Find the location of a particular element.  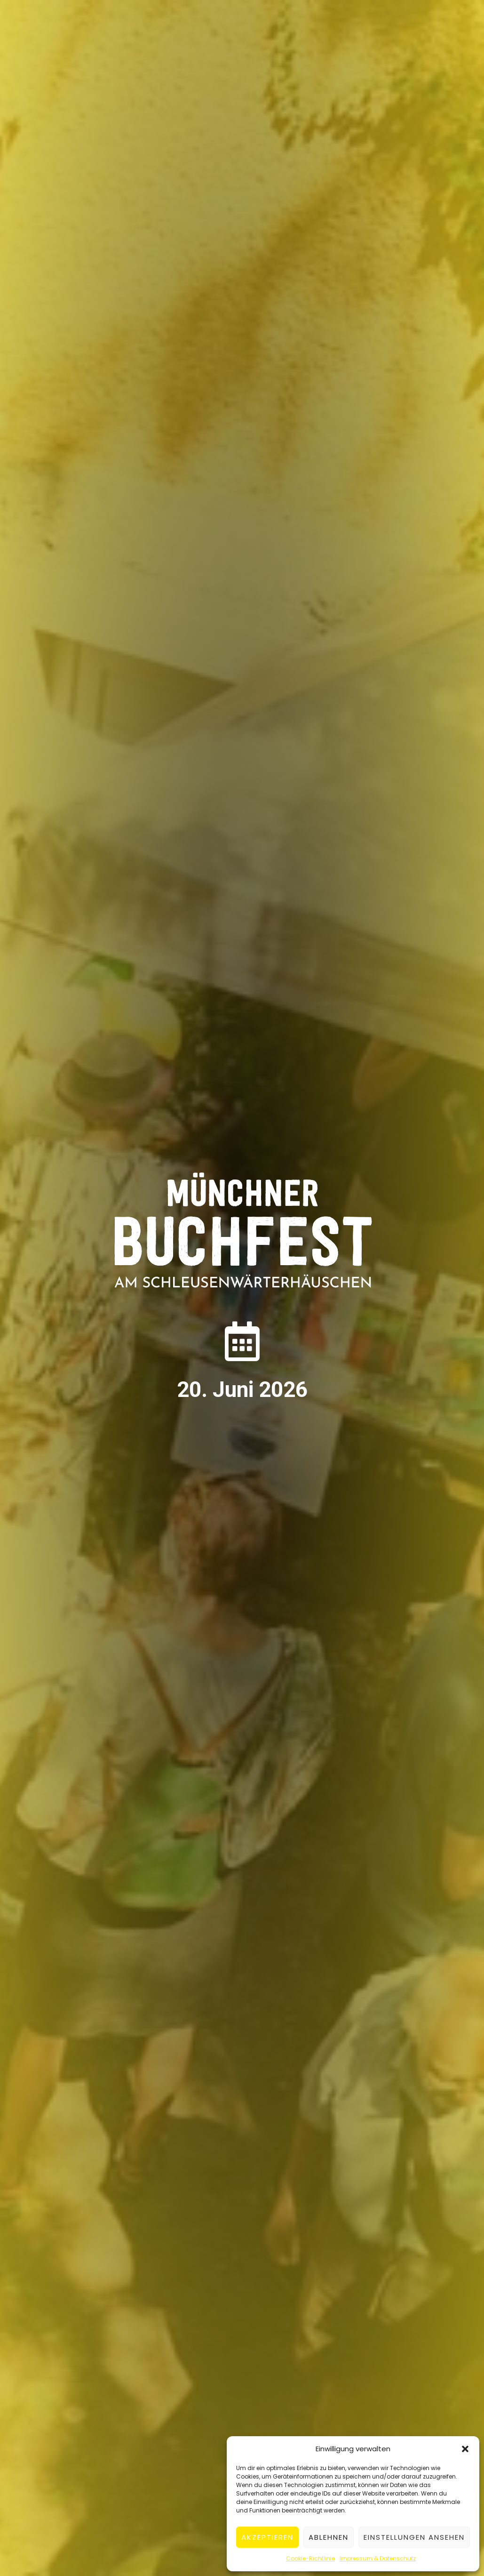

Ablehnen is located at coordinates (329, 2537).